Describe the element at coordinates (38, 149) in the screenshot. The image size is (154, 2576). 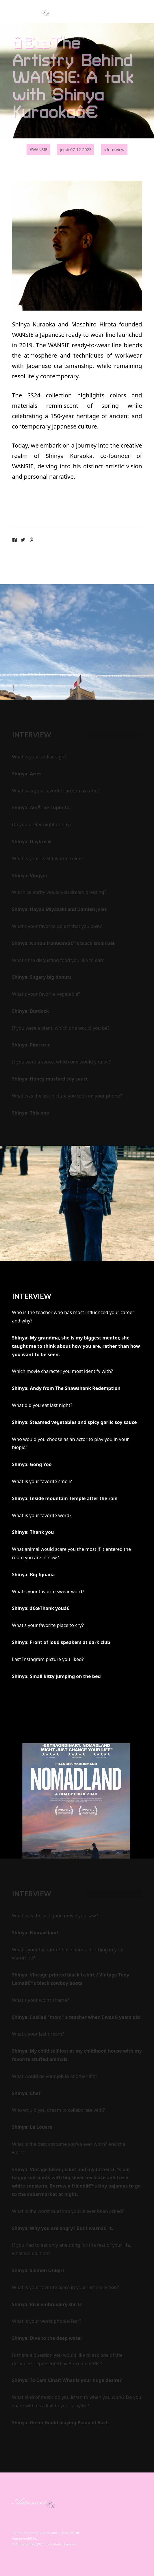
I see `#WANSIE` at that location.